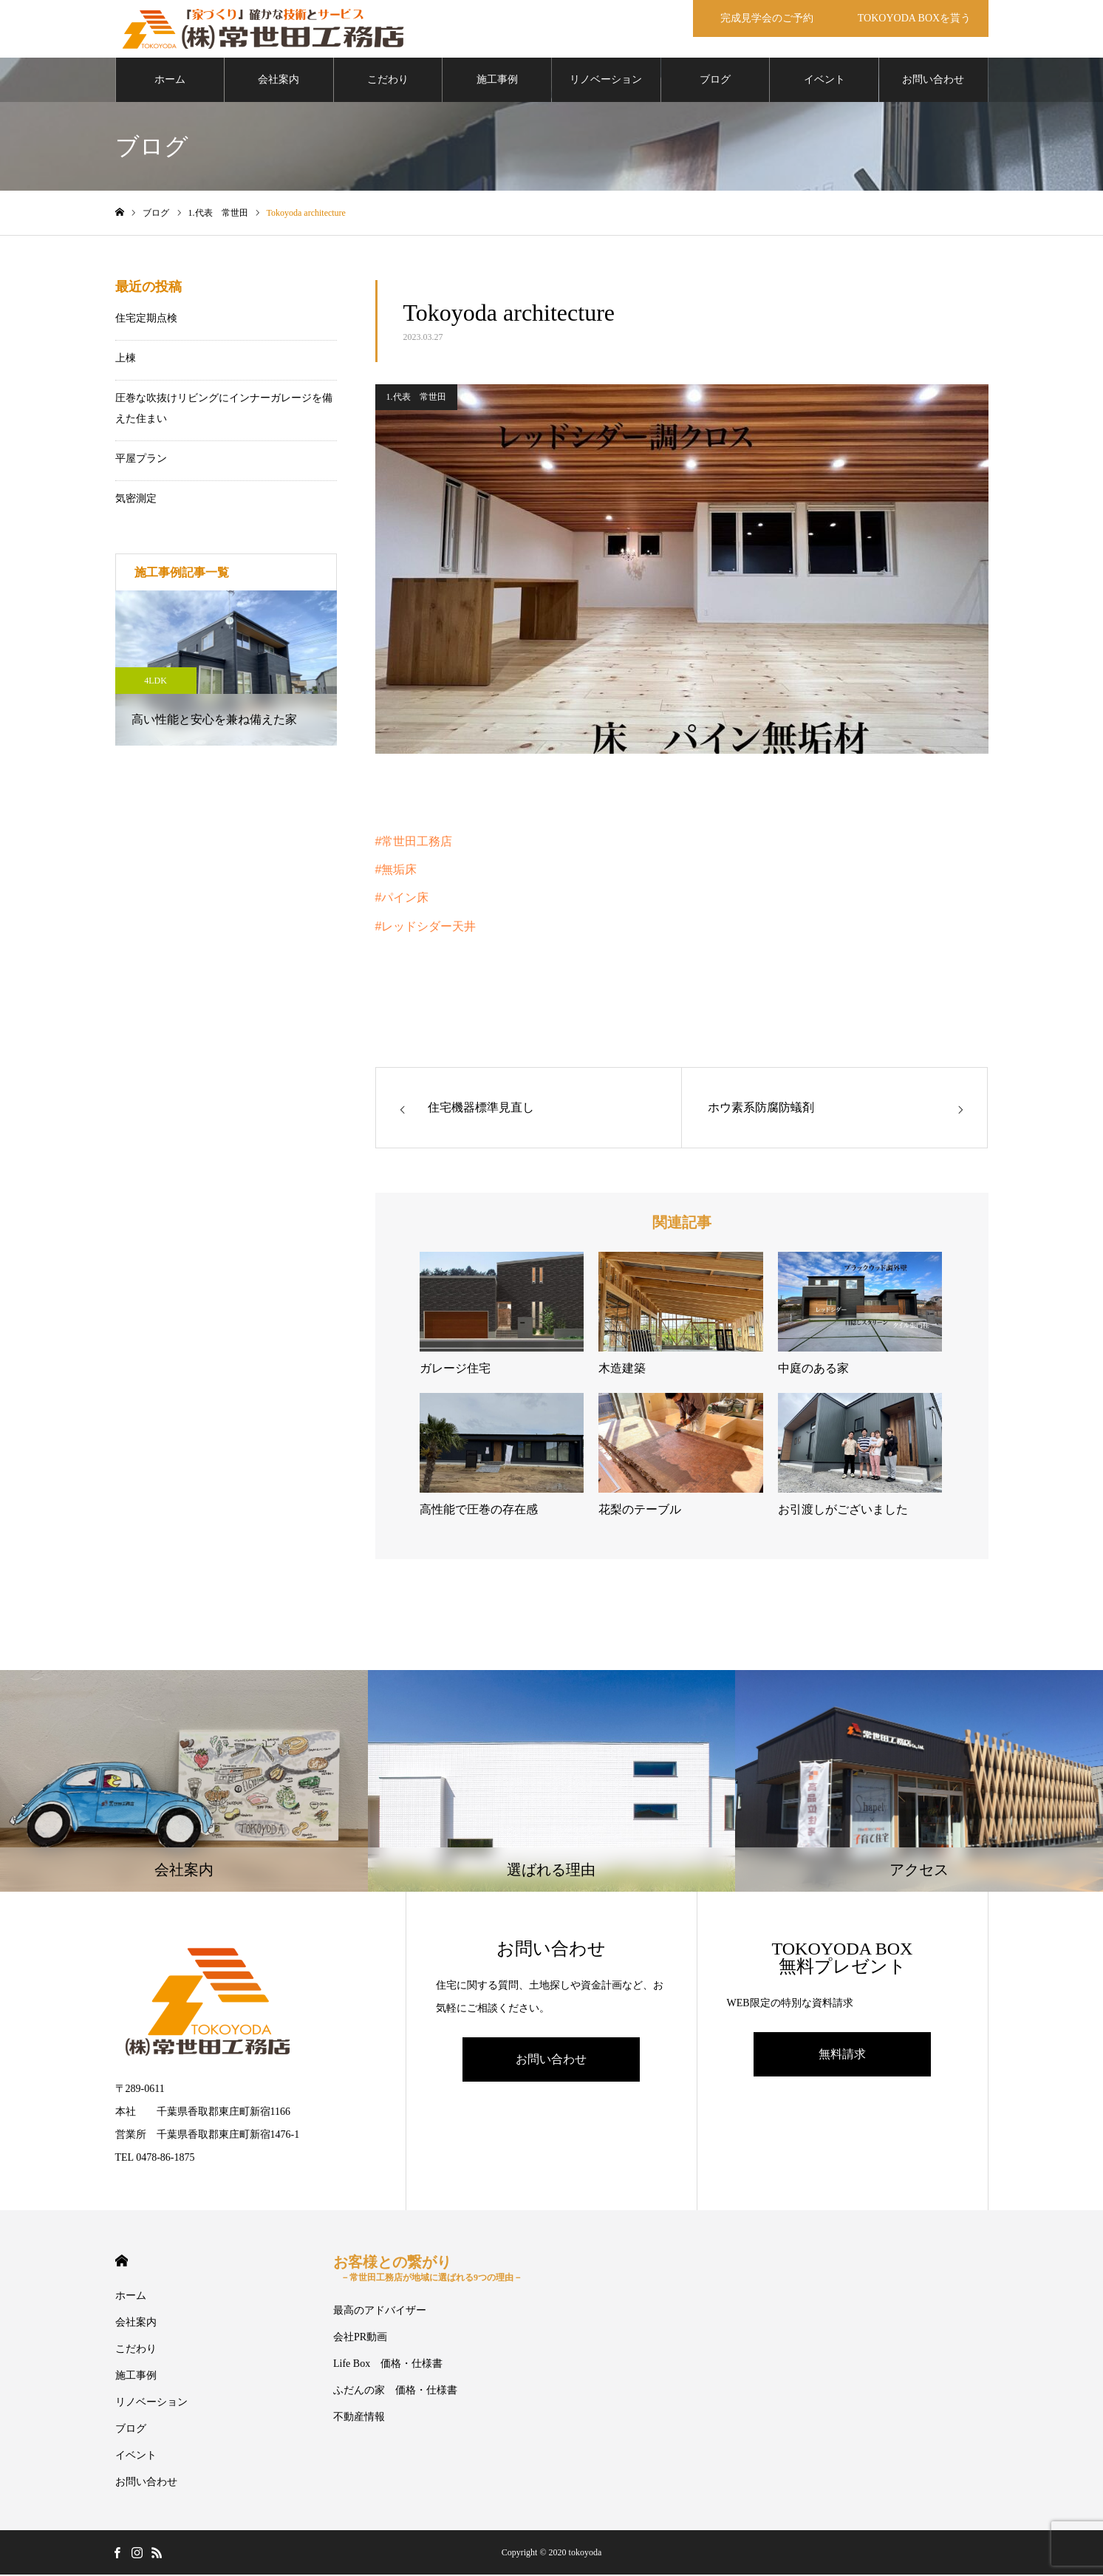 This screenshot has height=2576, width=1103. Describe the element at coordinates (824, 80) in the screenshot. I see `イベント` at that location.